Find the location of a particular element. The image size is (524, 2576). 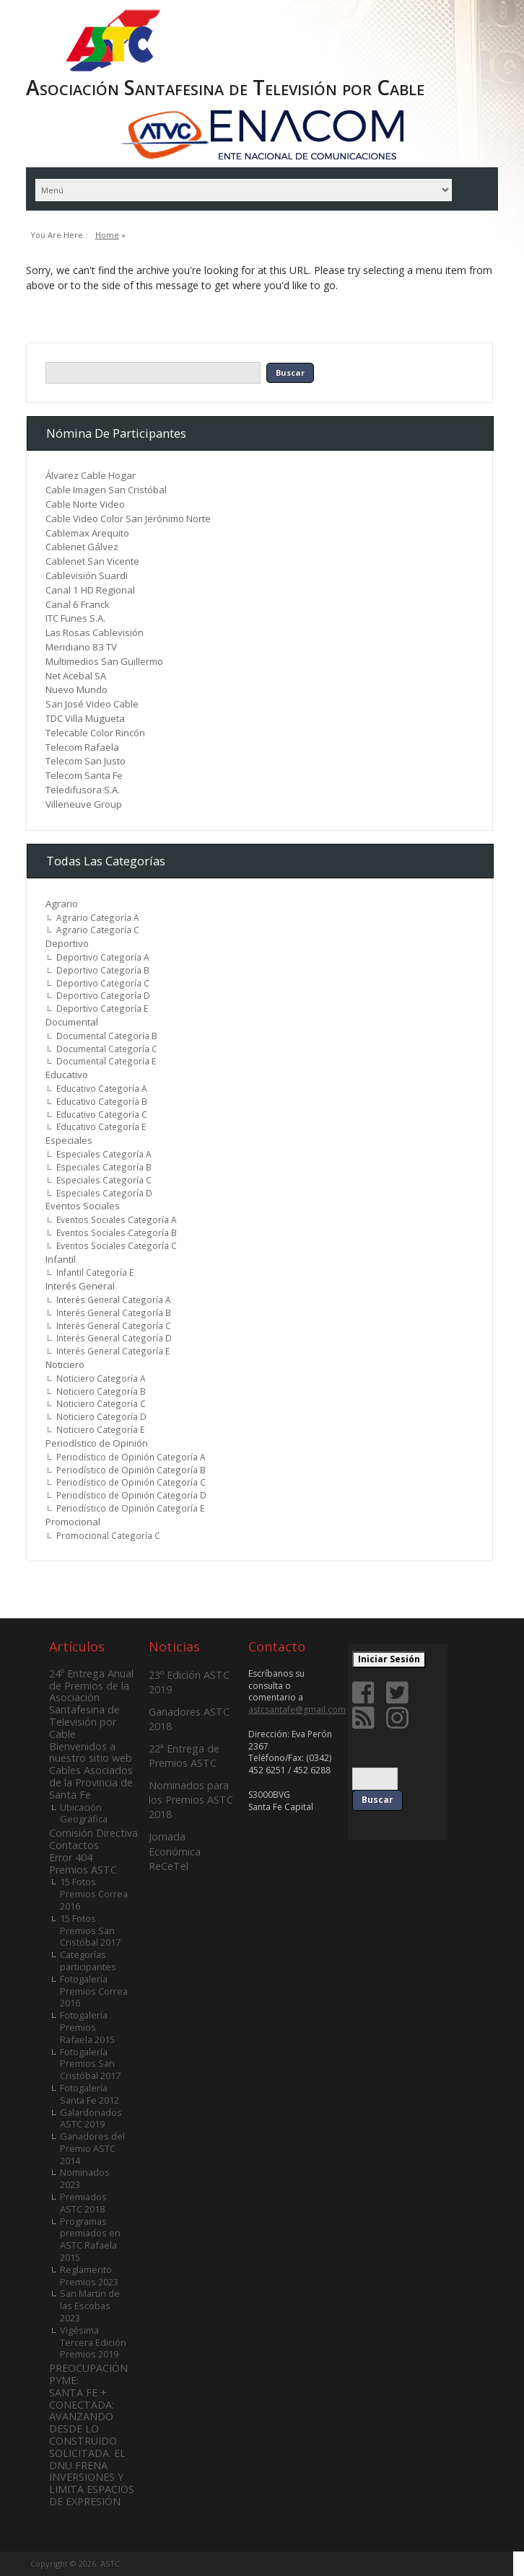

Vigésima Tercera Edición Premios 2019 is located at coordinates (93, 2342).